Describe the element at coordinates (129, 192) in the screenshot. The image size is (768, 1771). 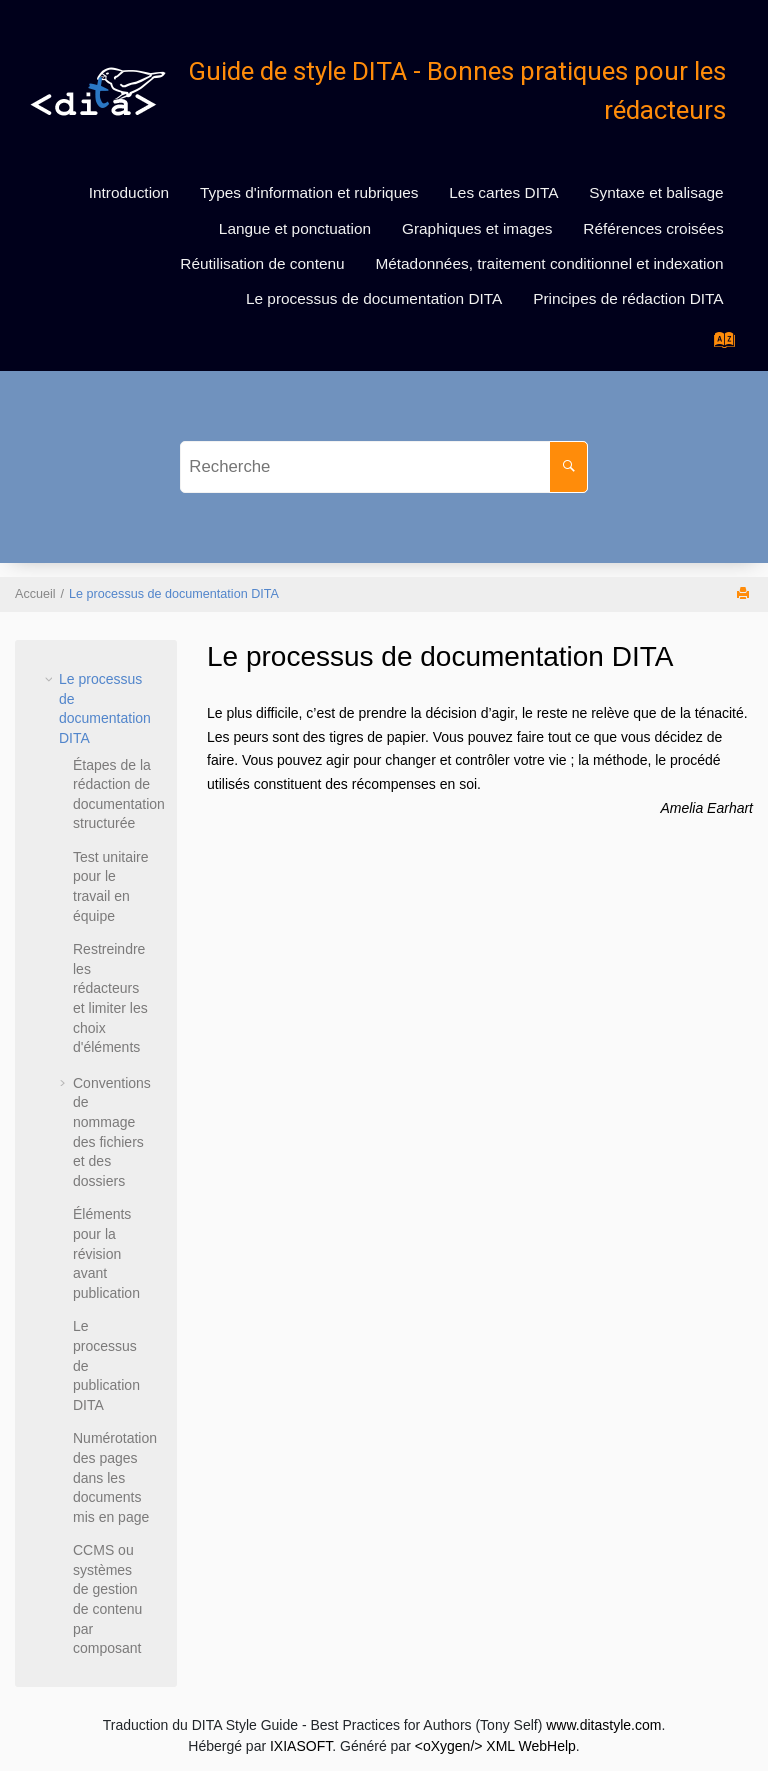
I see `Introduction` at that location.